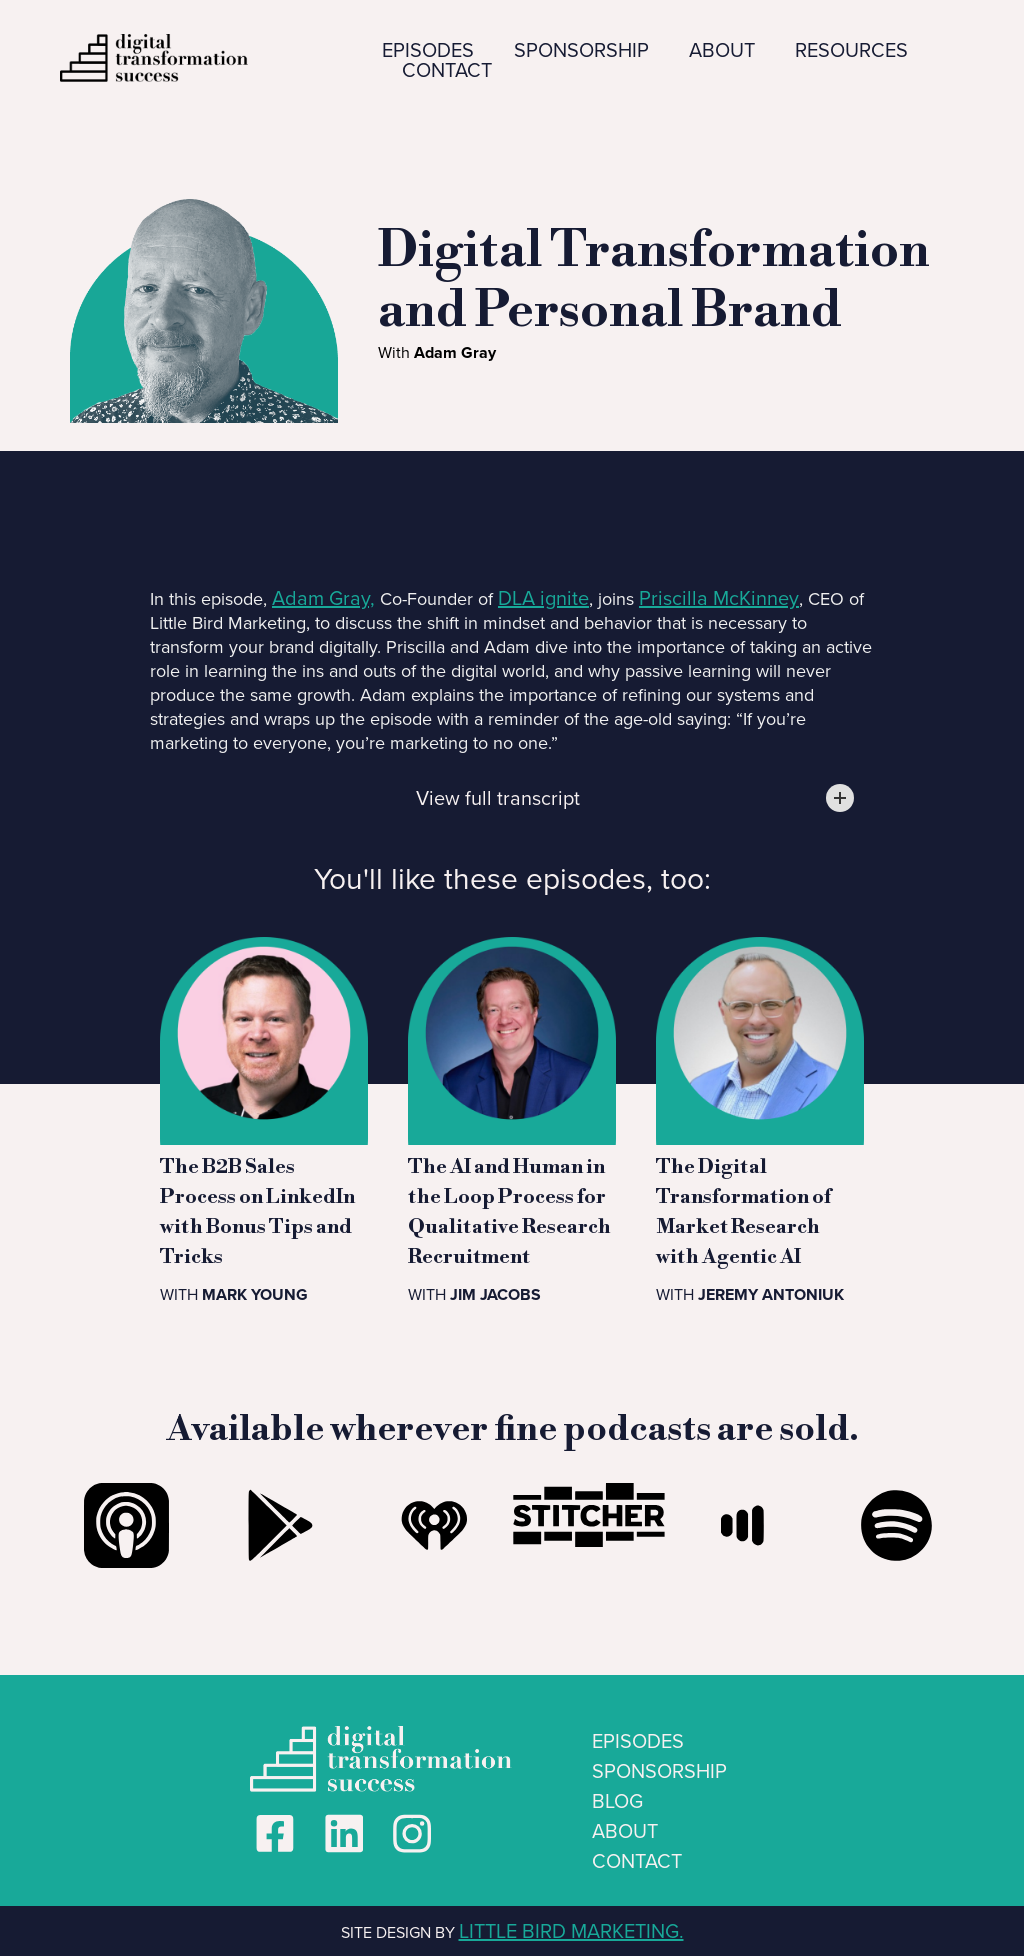 Image resolution: width=1024 pixels, height=1956 pixels. Describe the element at coordinates (323, 598) in the screenshot. I see `Adam Gray,` at that location.